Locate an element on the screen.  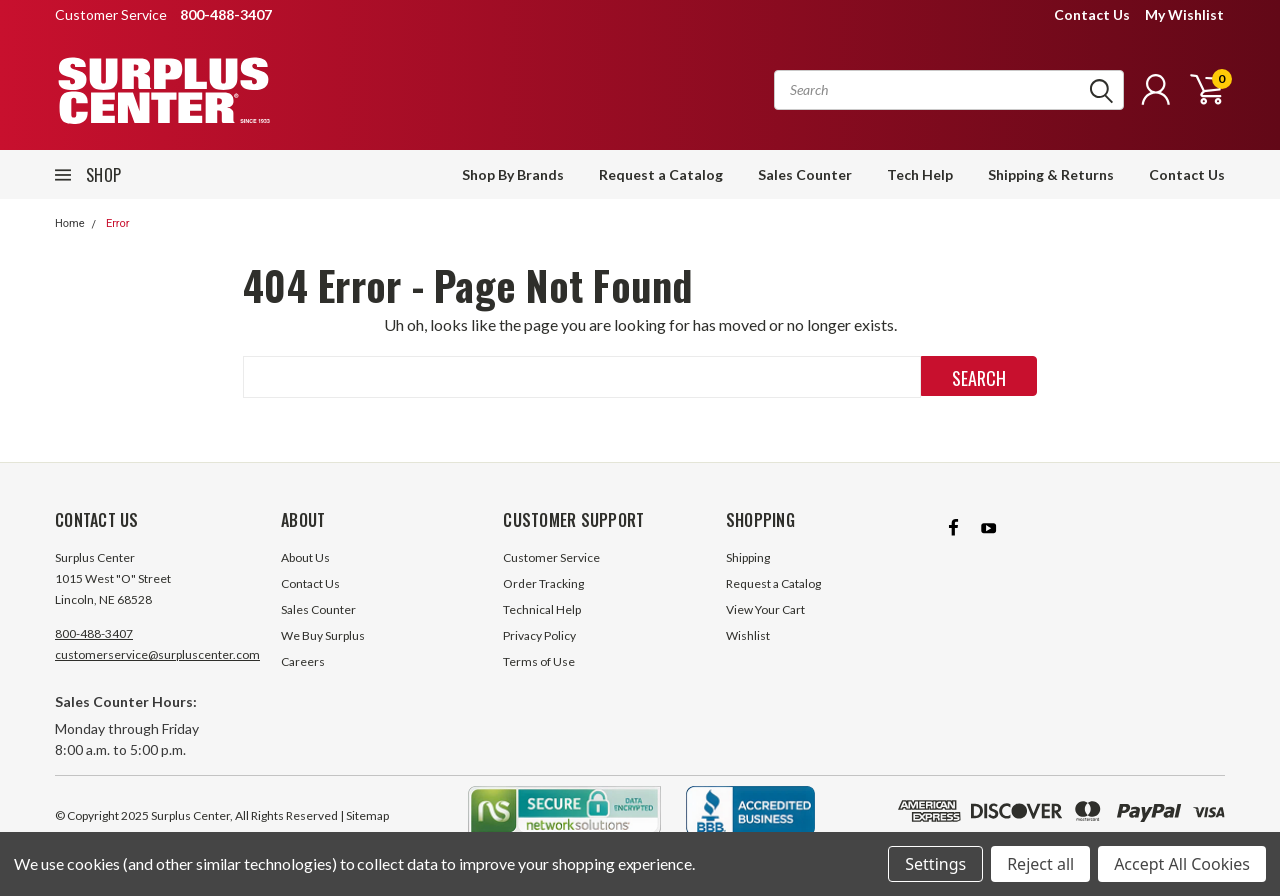
Technical Help is located at coordinates (542, 609).